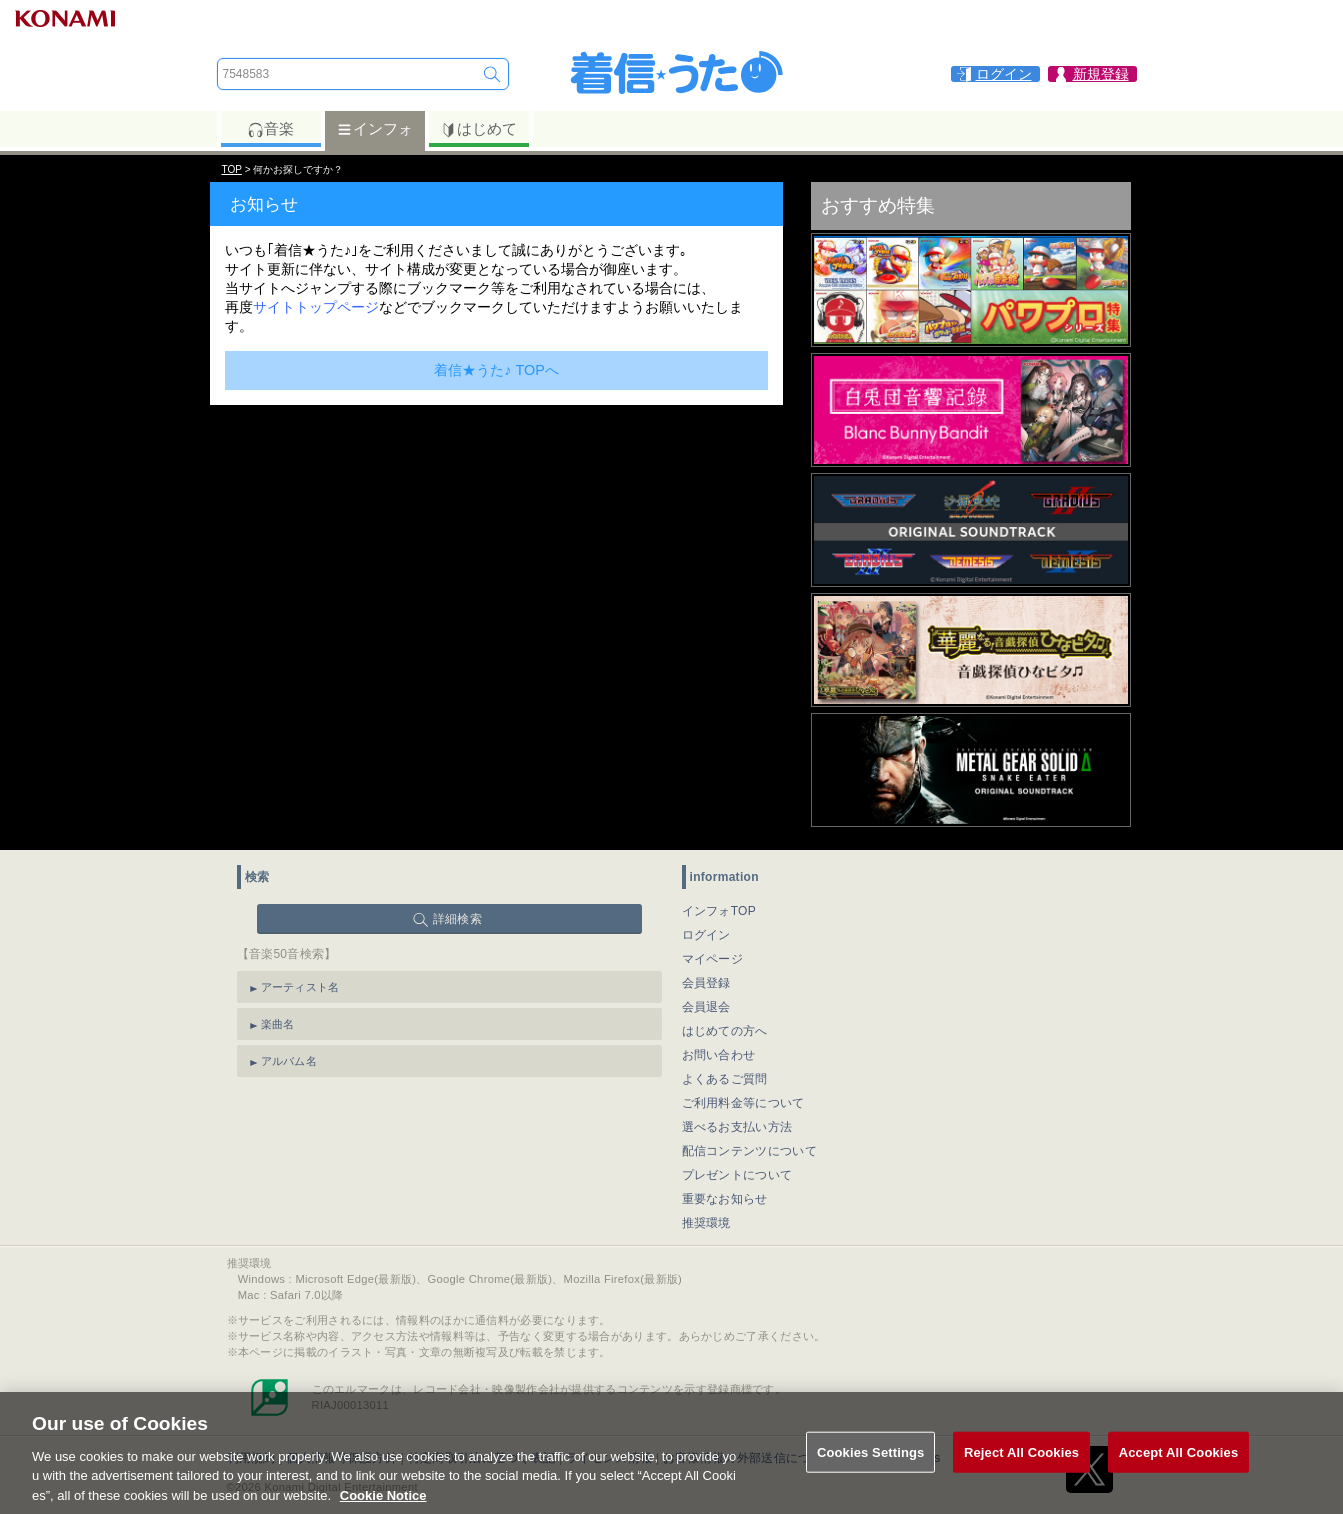  What do you see at coordinates (743, 1103) in the screenshot?
I see `ご利用料金等について` at bounding box center [743, 1103].